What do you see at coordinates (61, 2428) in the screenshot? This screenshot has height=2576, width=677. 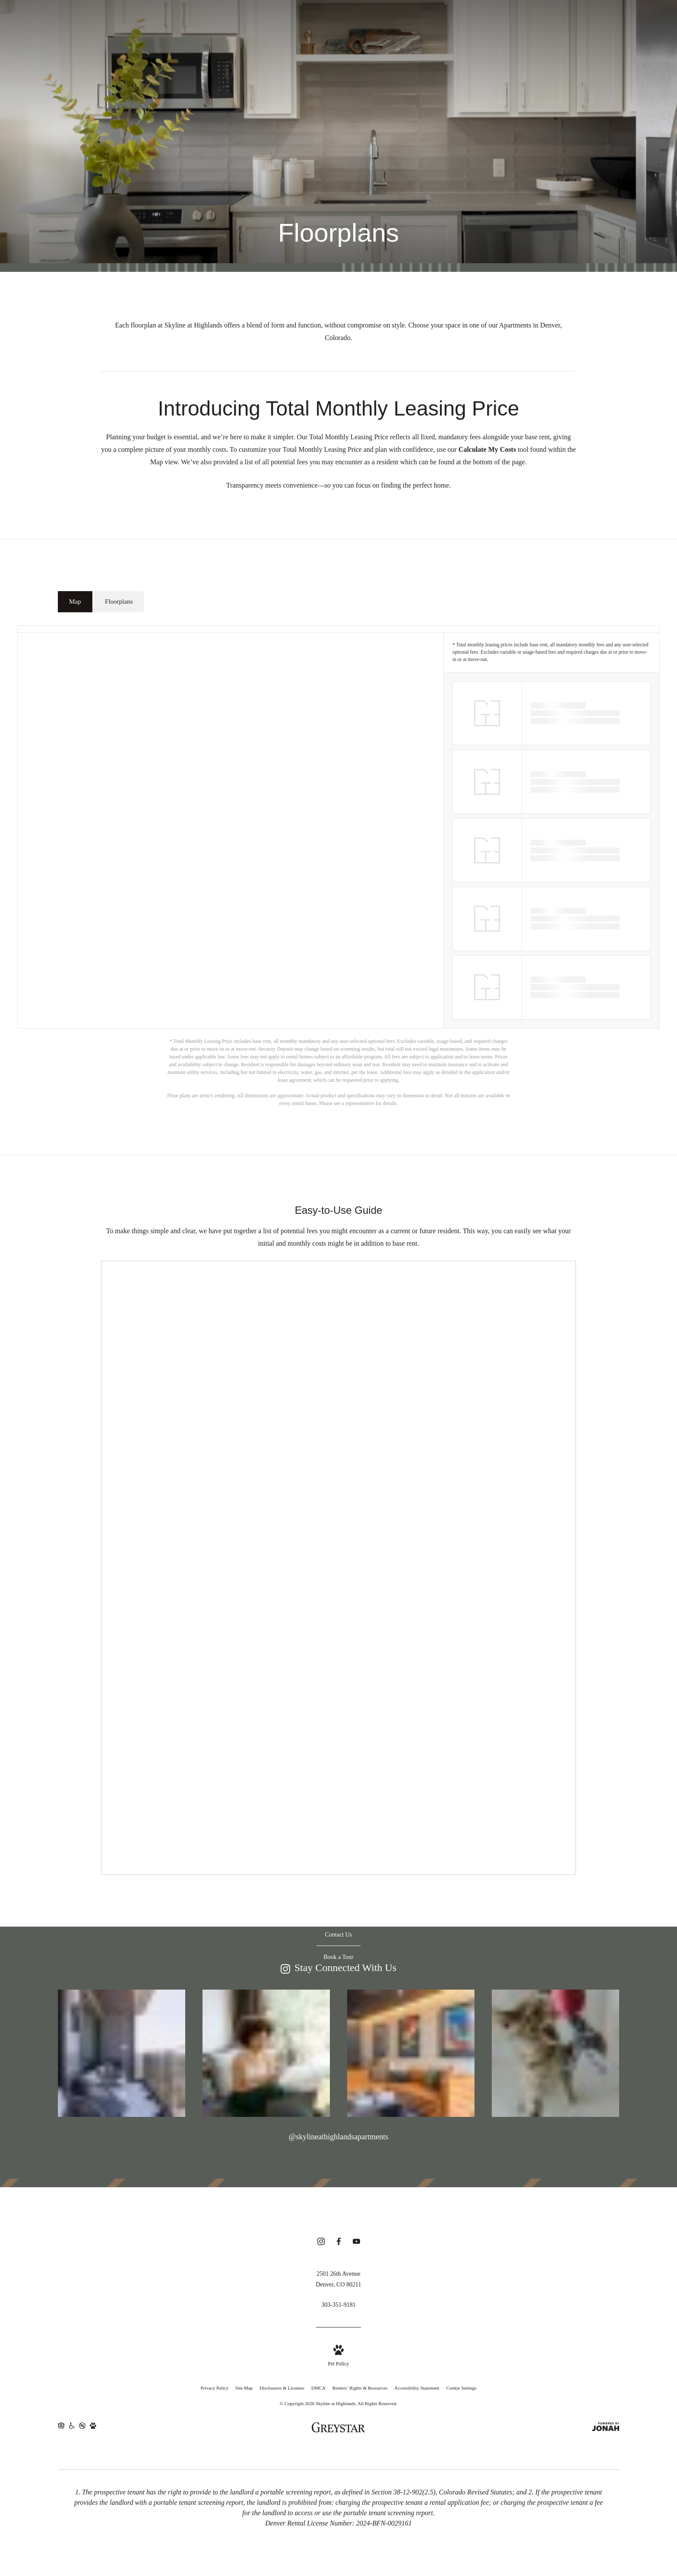 I see `[Equal Housing Opportunity and Greystar Fair Housing Statement (opens in new tab)]` at bounding box center [61, 2428].